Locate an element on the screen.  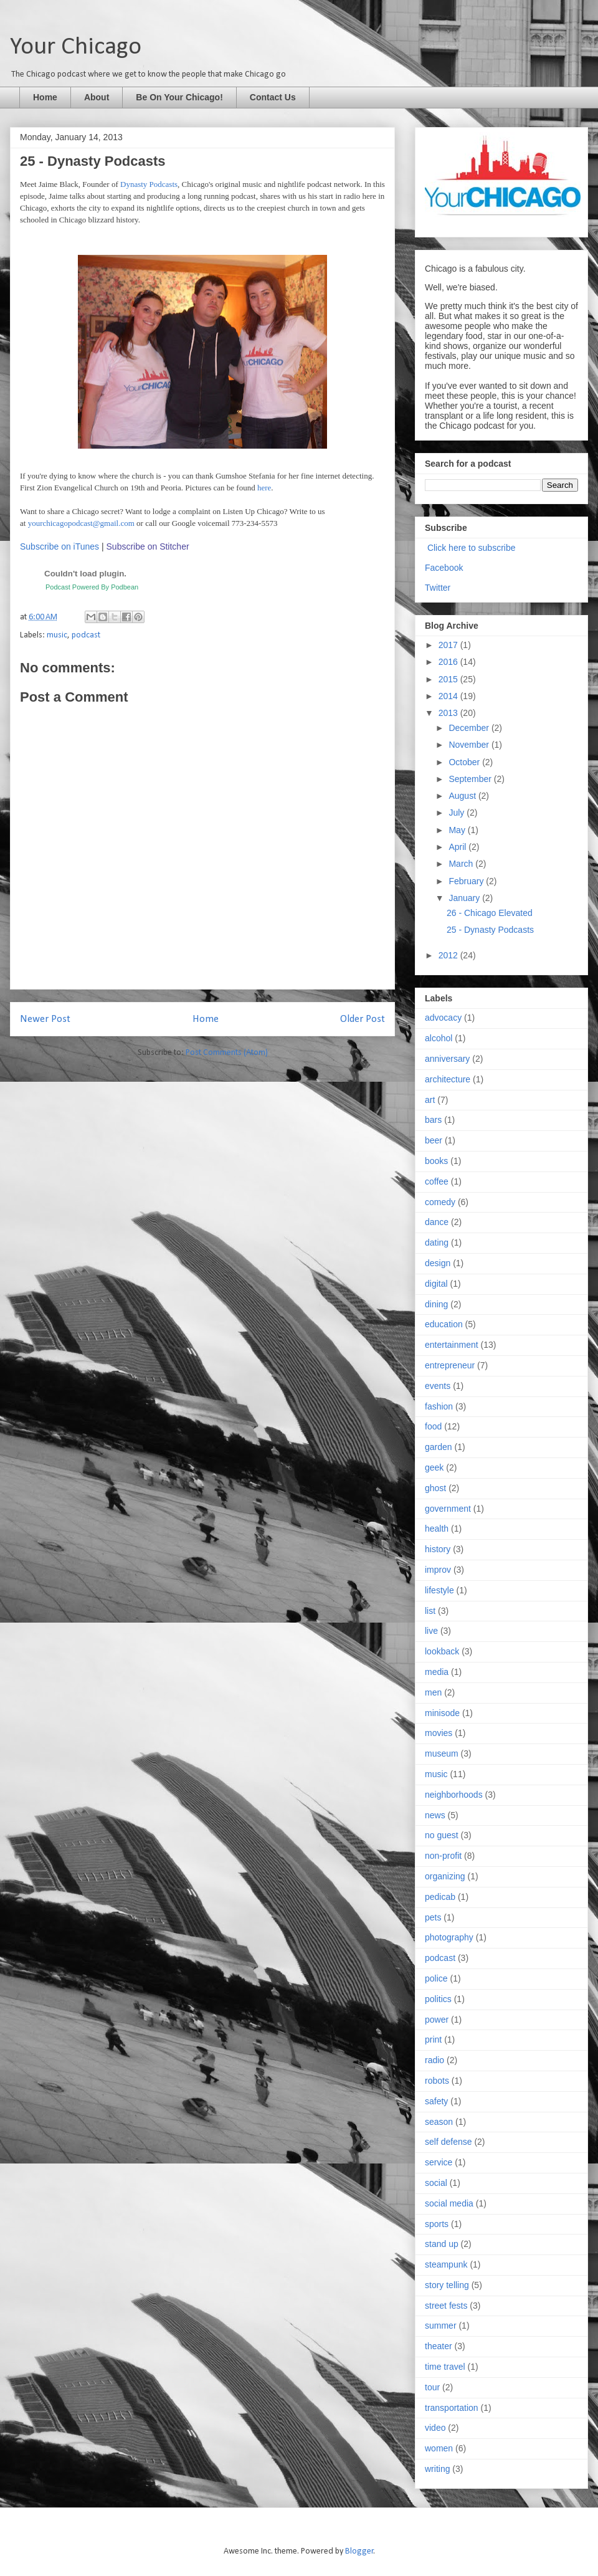
education is located at coordinates (444, 1324).